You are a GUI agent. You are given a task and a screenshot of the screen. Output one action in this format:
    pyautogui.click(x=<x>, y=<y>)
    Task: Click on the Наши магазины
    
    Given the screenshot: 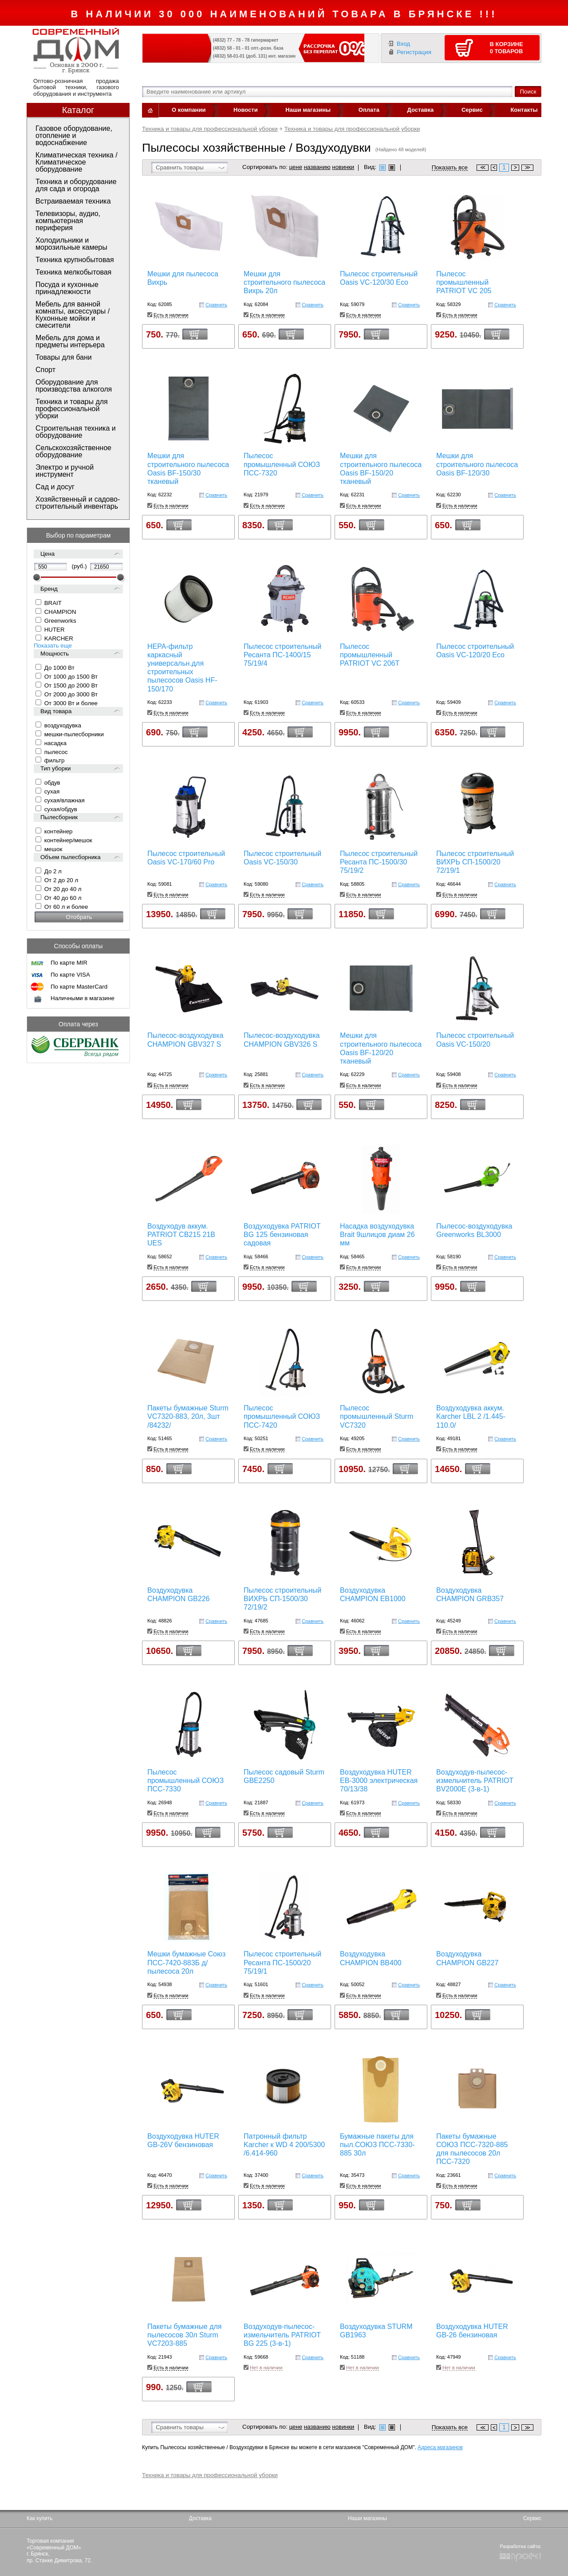 What is the action you would take?
    pyautogui.click(x=308, y=109)
    